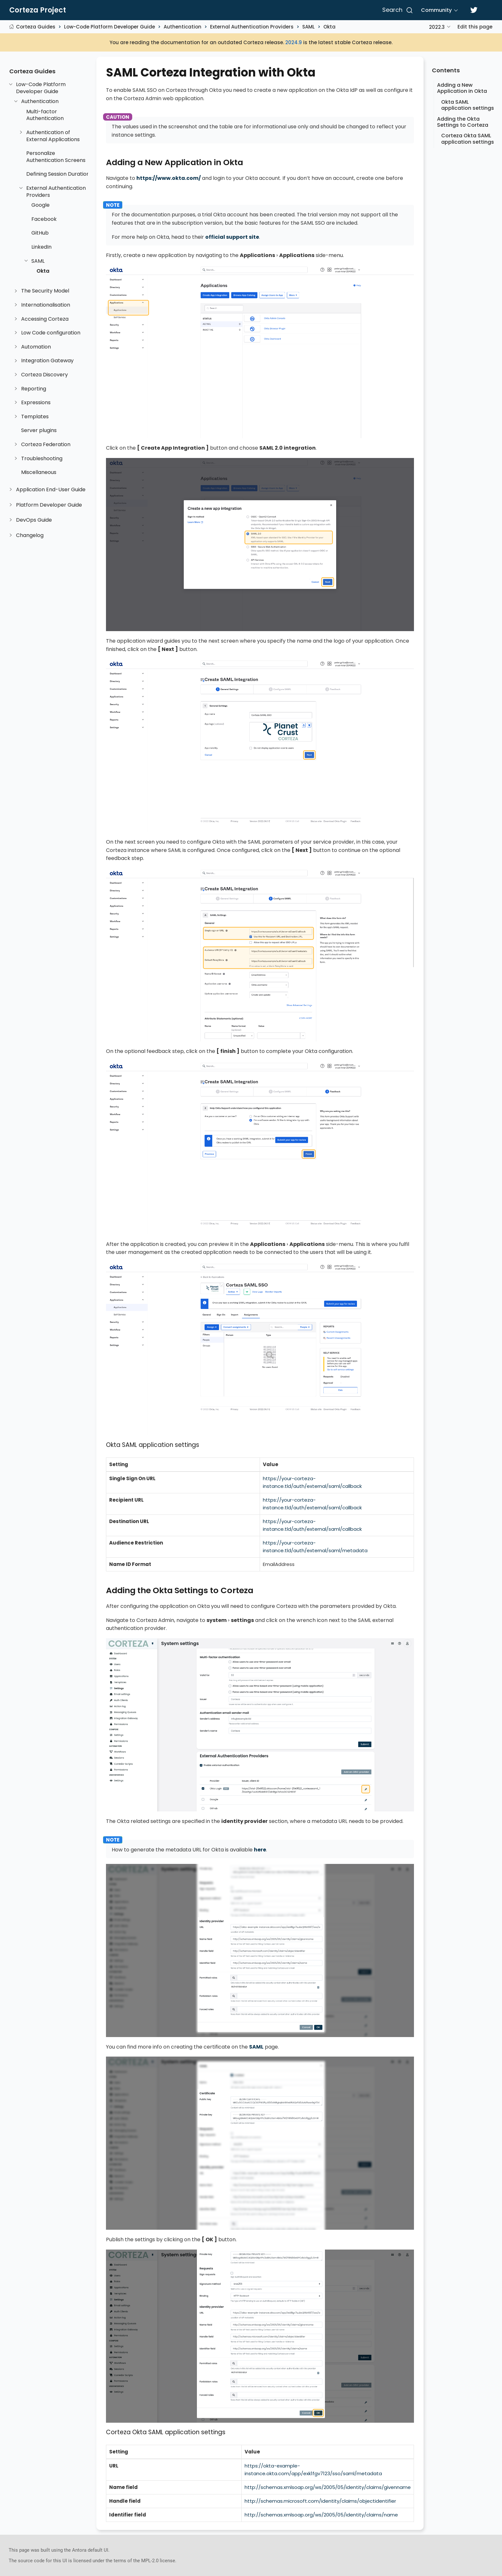 The image size is (502, 2576). What do you see at coordinates (396, 10) in the screenshot?
I see `[Search]` at bounding box center [396, 10].